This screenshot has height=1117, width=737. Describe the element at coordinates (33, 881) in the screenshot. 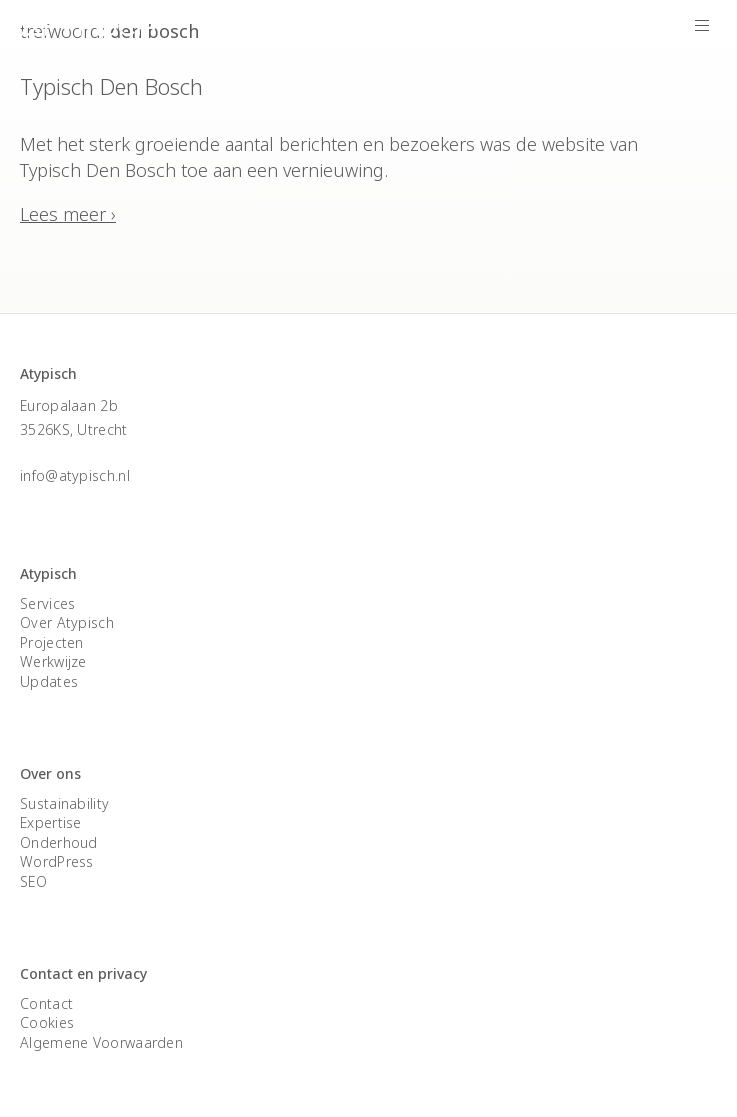

I see `SEO` at that location.